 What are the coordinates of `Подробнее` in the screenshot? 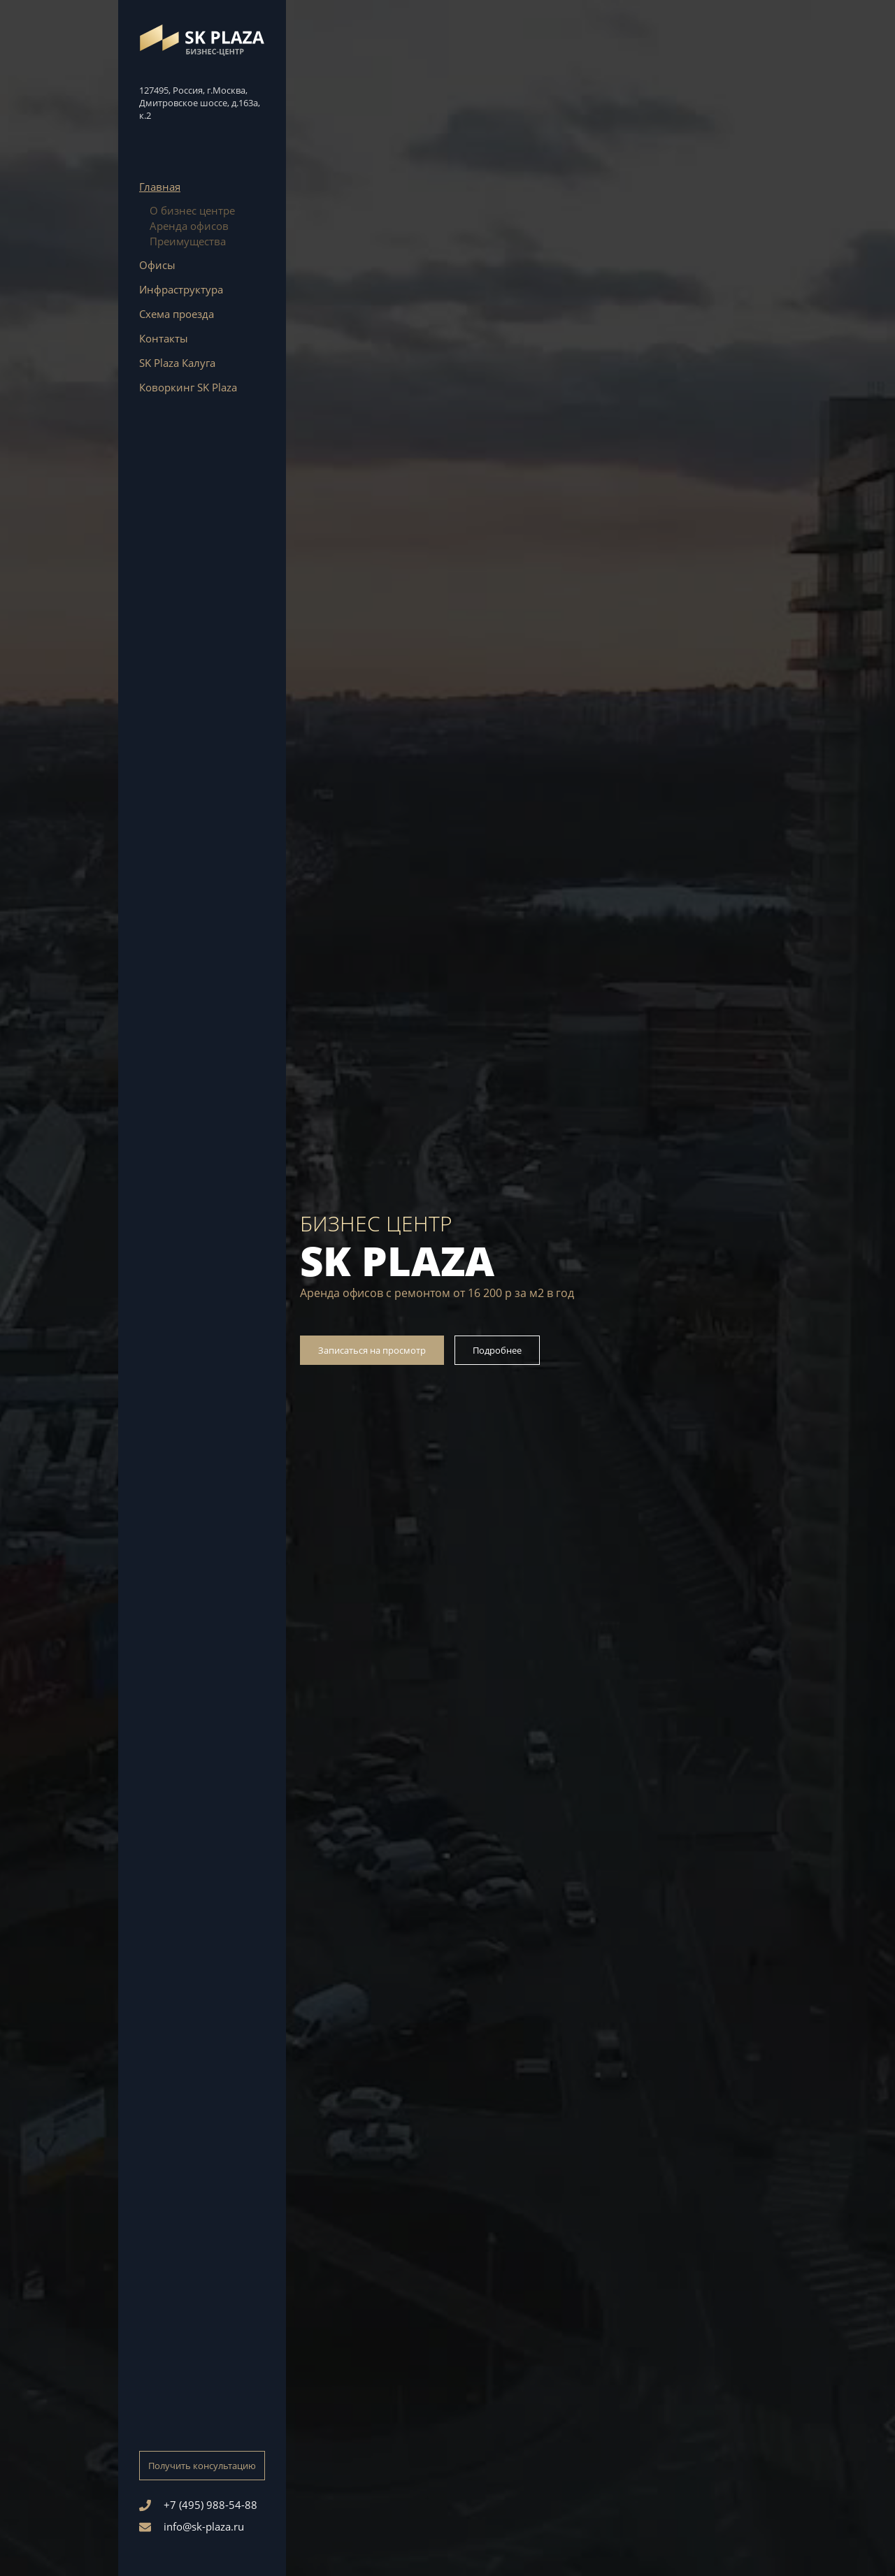 It's located at (497, 1350).